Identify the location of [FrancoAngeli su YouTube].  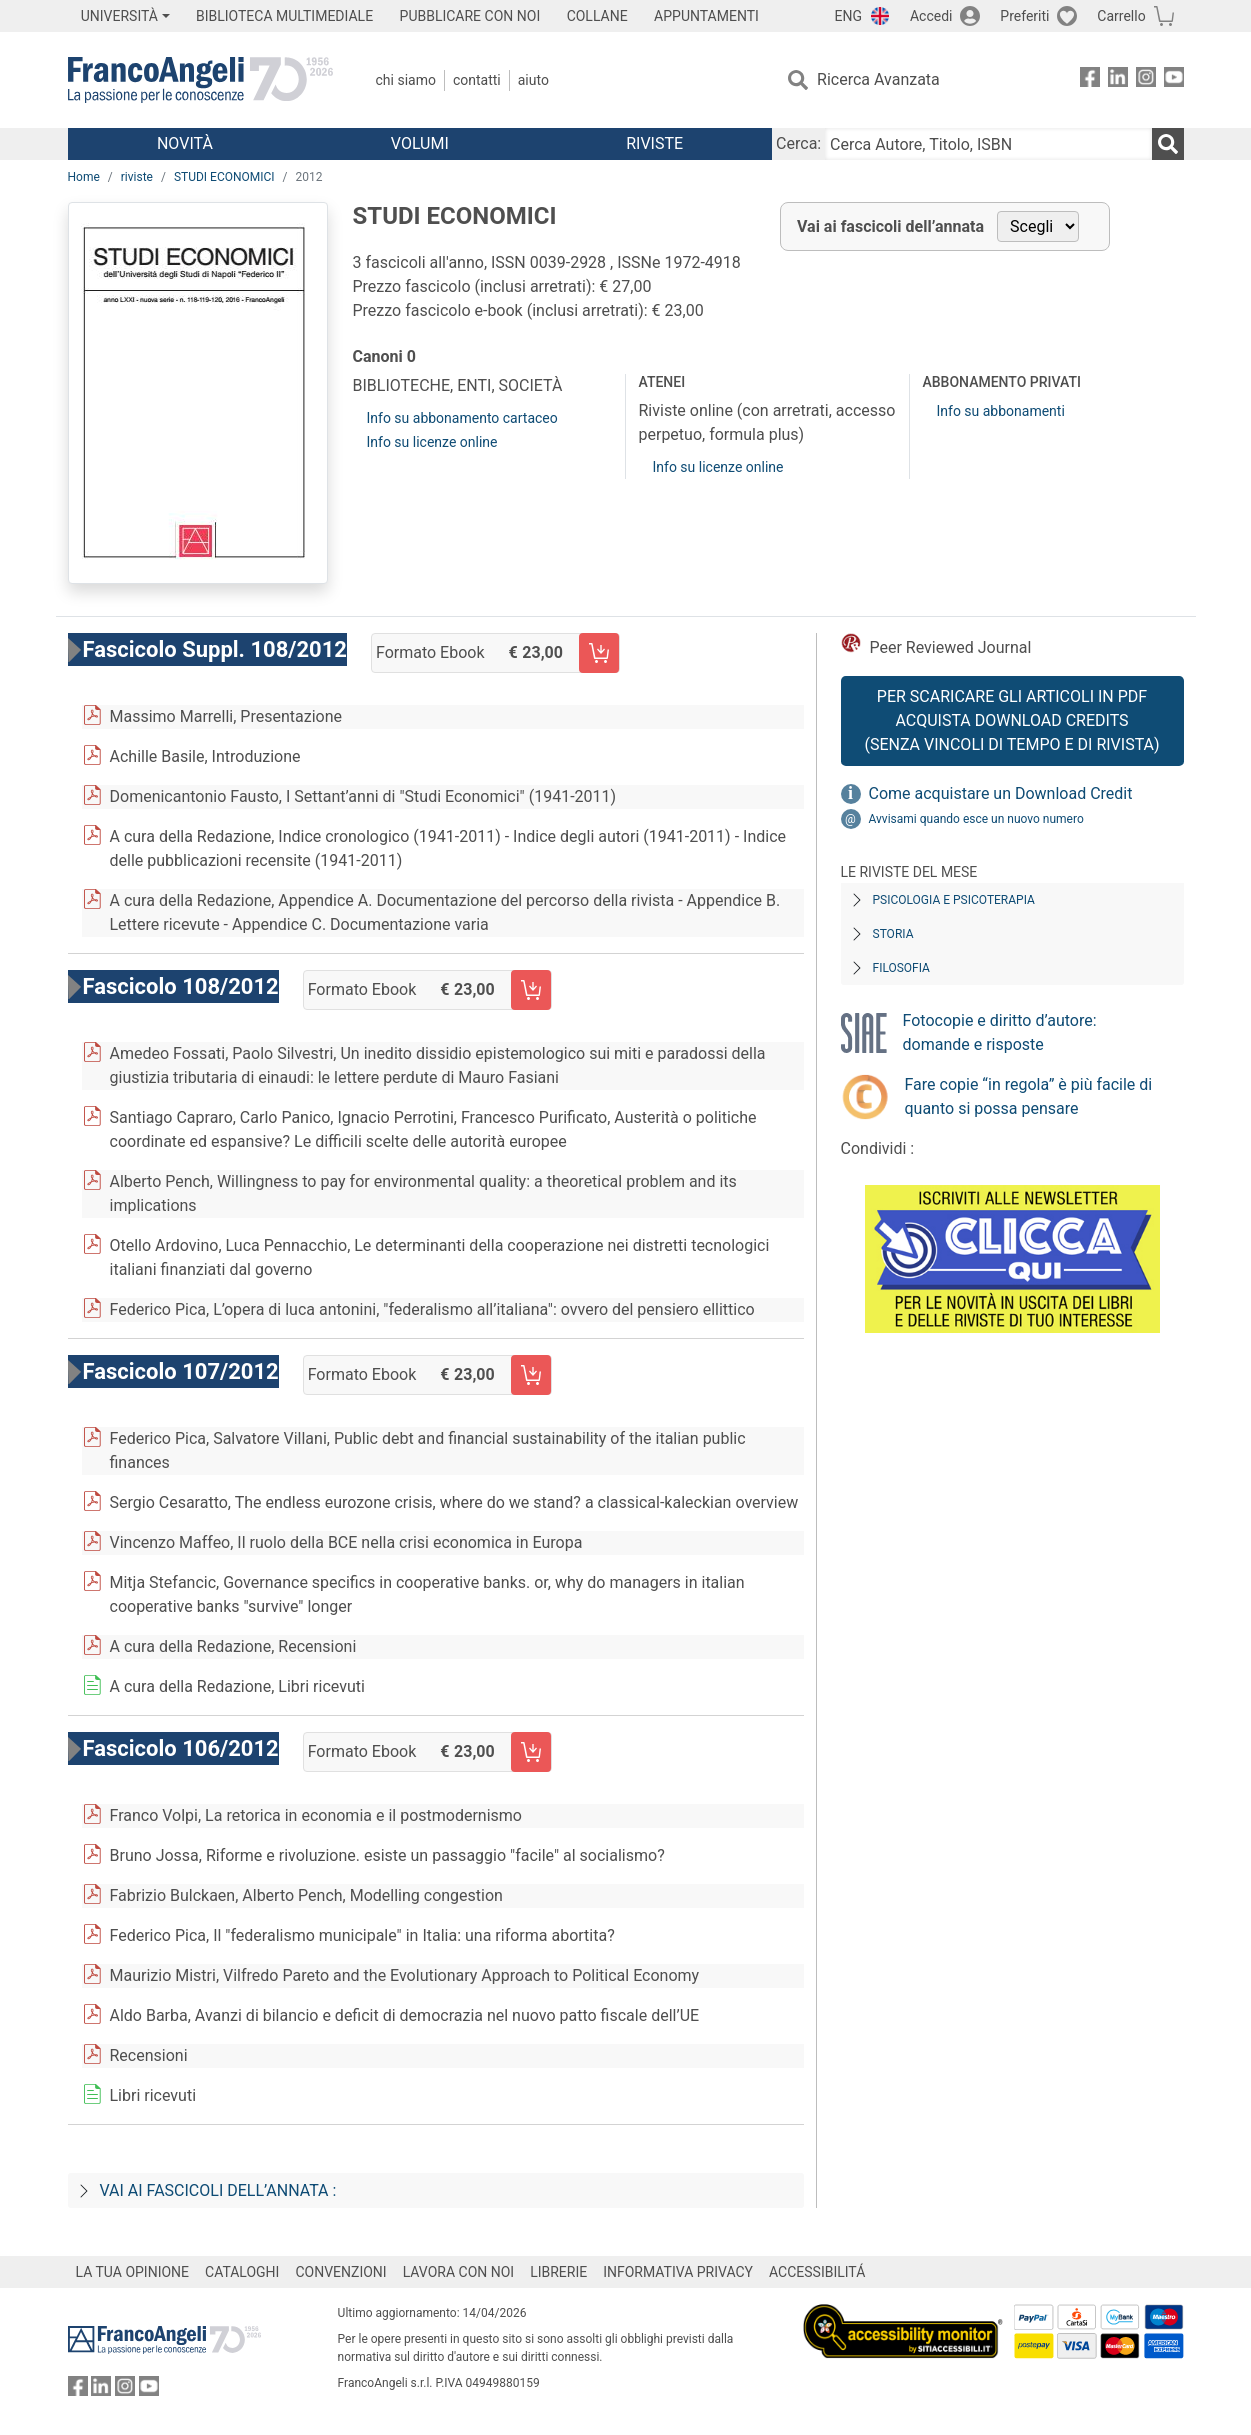
(1174, 80).